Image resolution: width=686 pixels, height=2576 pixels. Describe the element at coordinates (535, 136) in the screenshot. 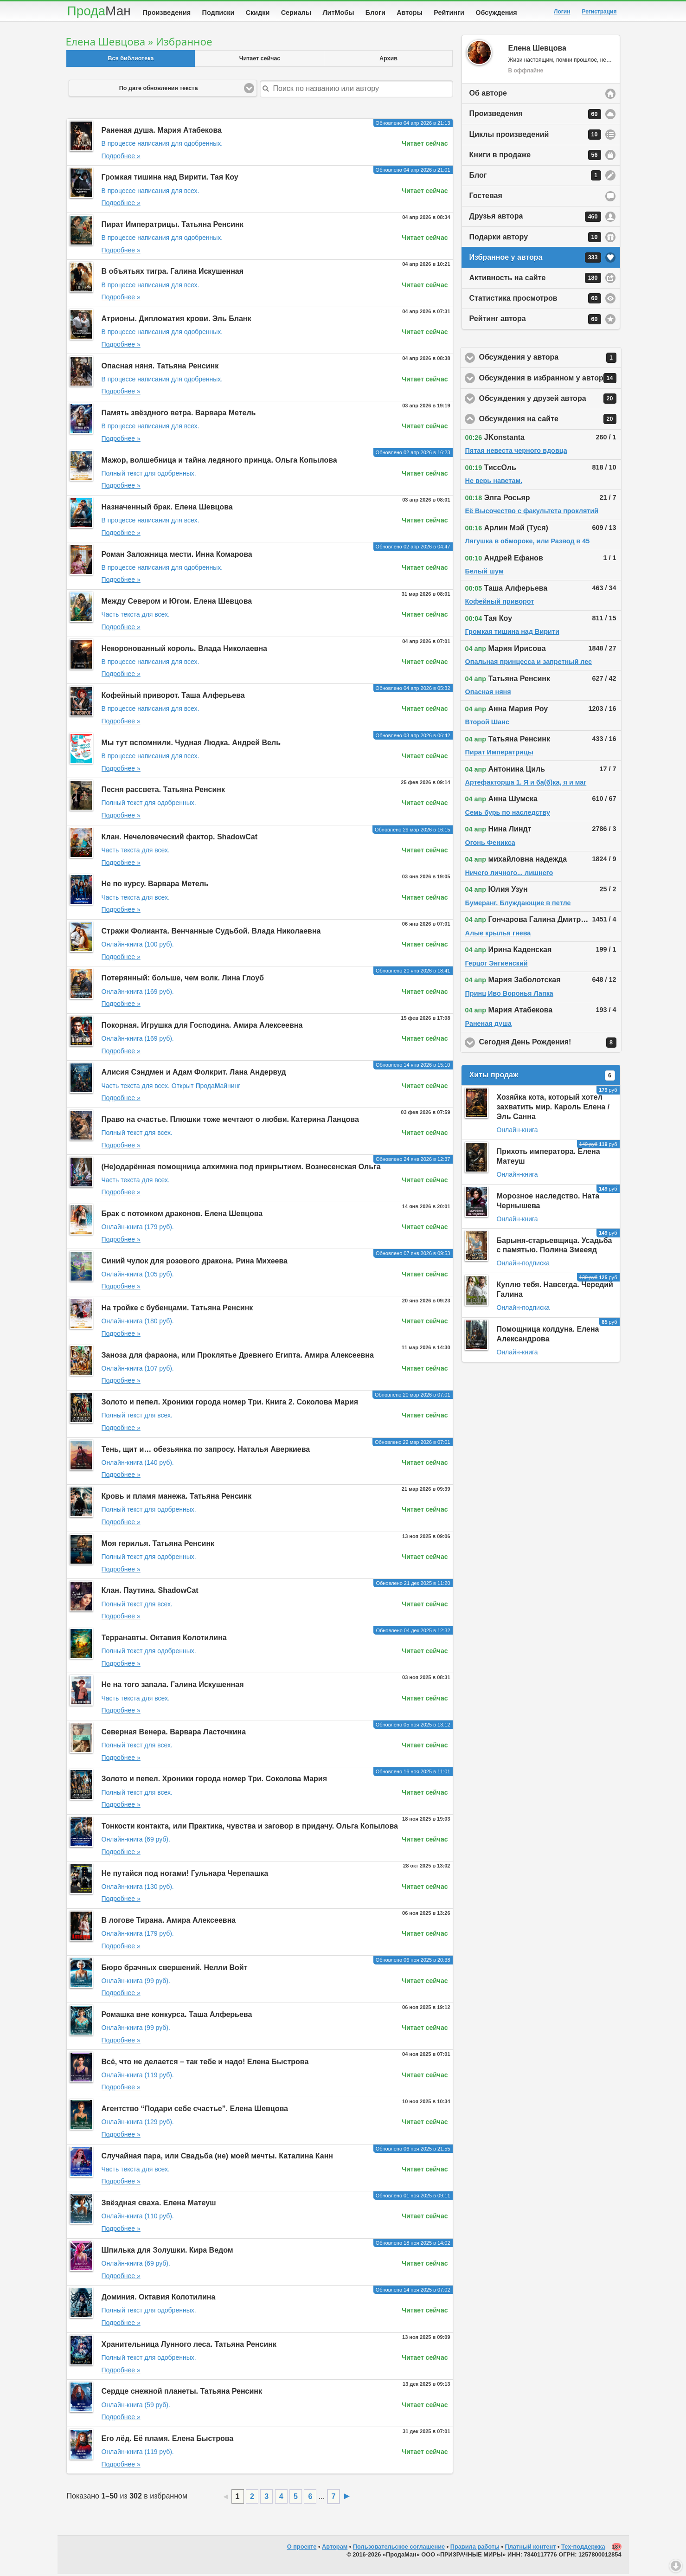

I see `Циклы произведений` at that location.